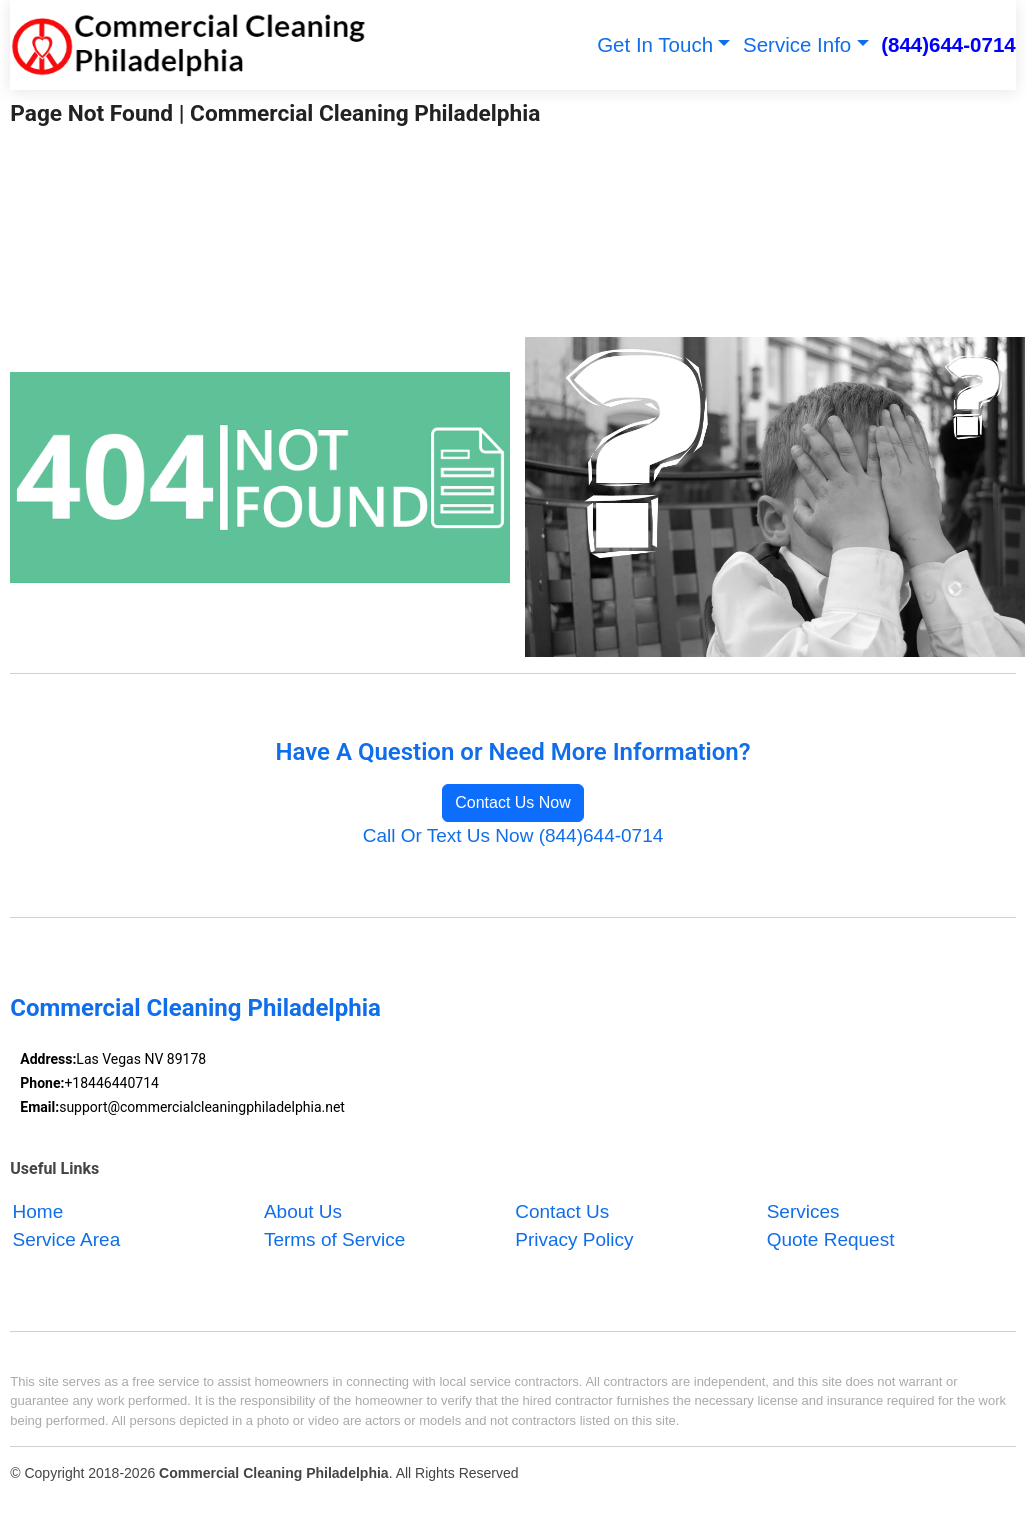 This screenshot has width=1026, height=1517. I want to click on Services, so click(803, 1211).